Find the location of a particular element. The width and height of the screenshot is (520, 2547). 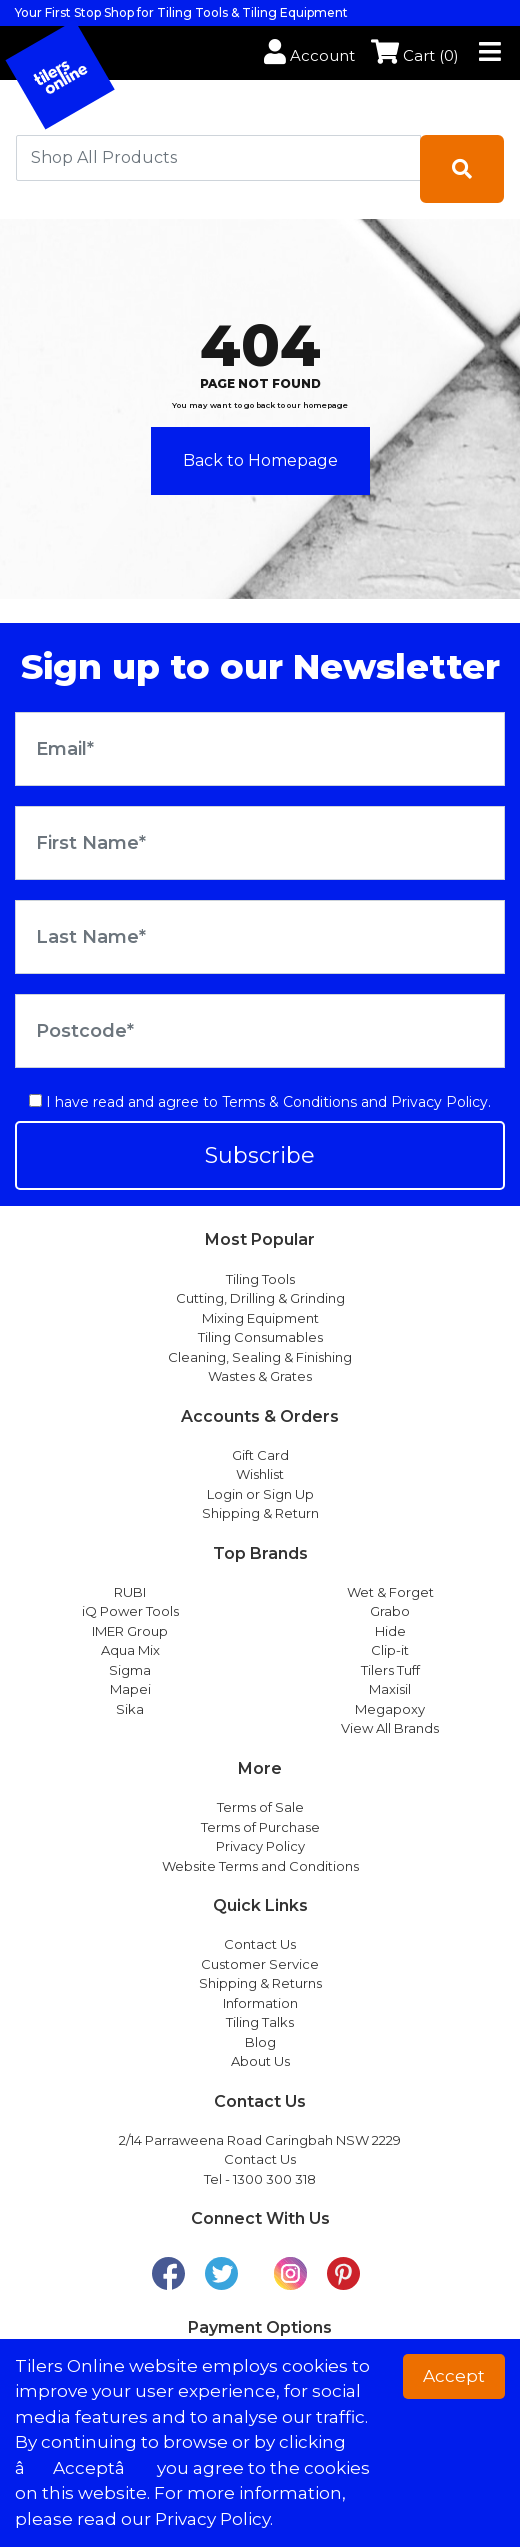

Tiling Consumables is located at coordinates (260, 1337).